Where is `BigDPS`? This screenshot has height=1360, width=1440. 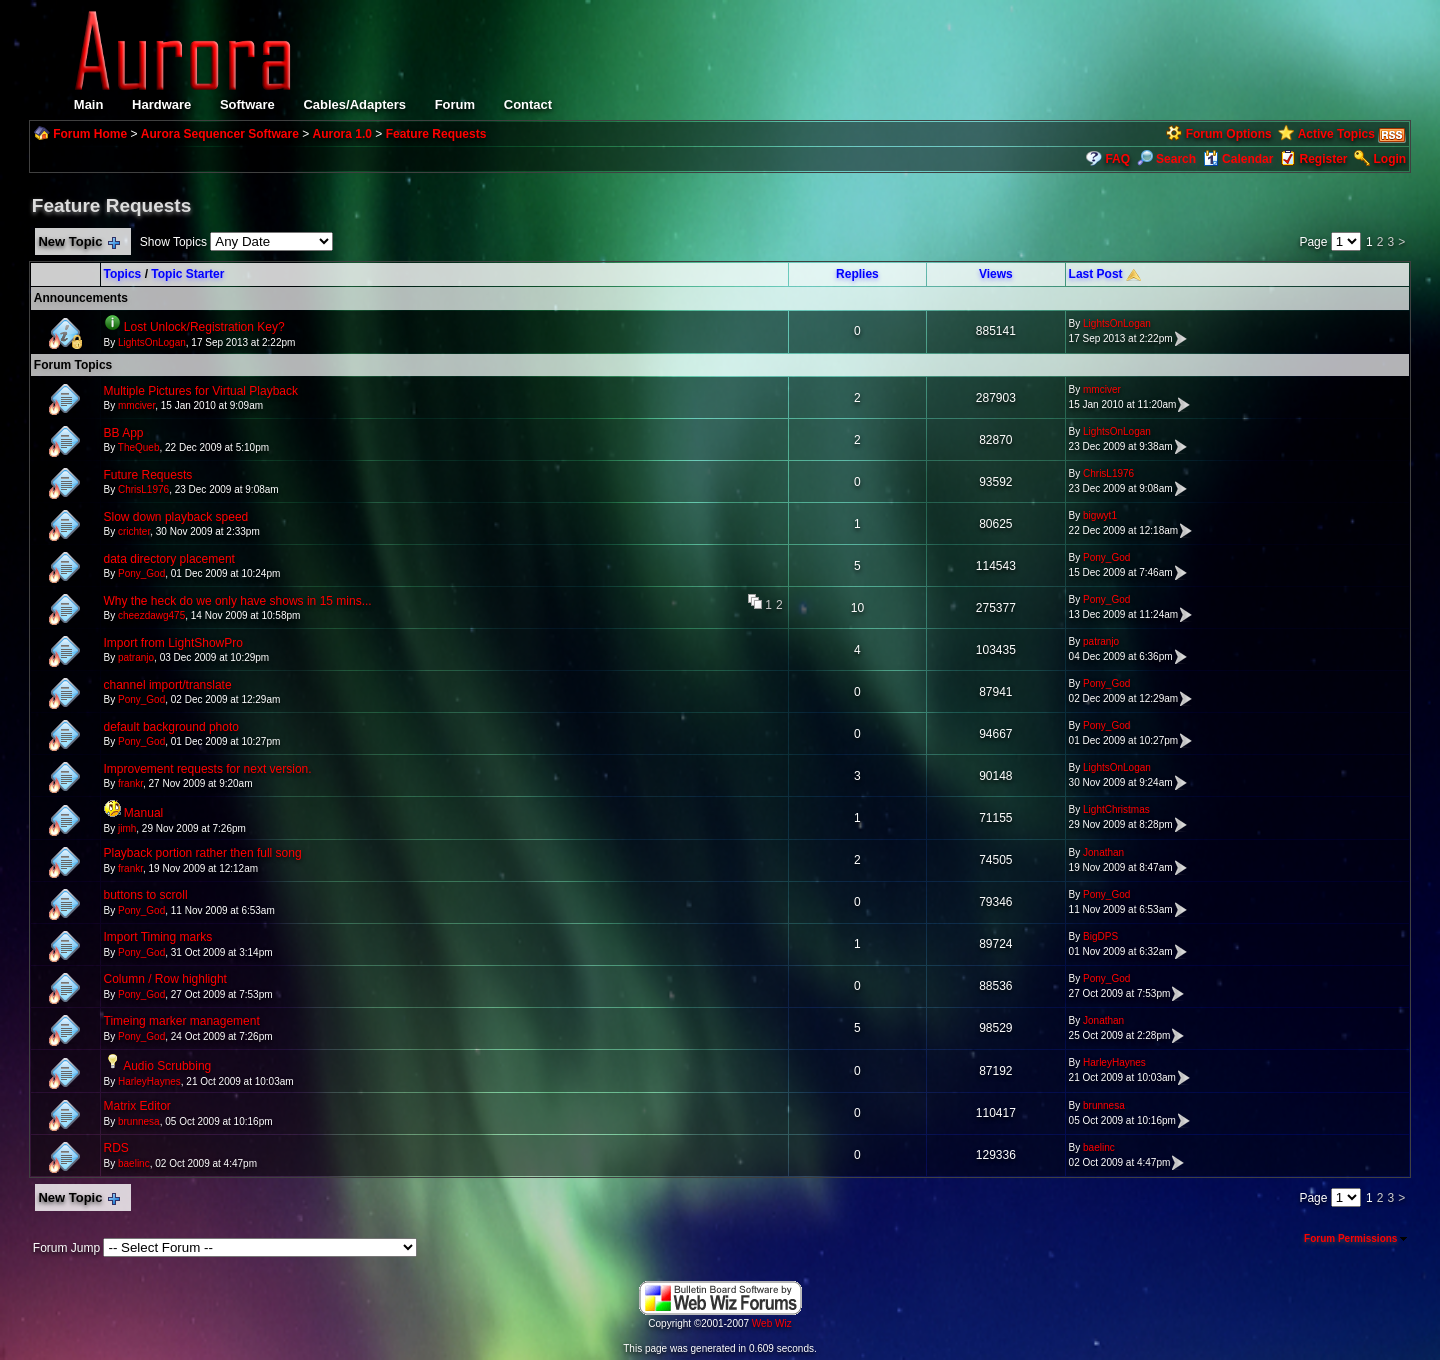 BigDPS is located at coordinates (1100, 936).